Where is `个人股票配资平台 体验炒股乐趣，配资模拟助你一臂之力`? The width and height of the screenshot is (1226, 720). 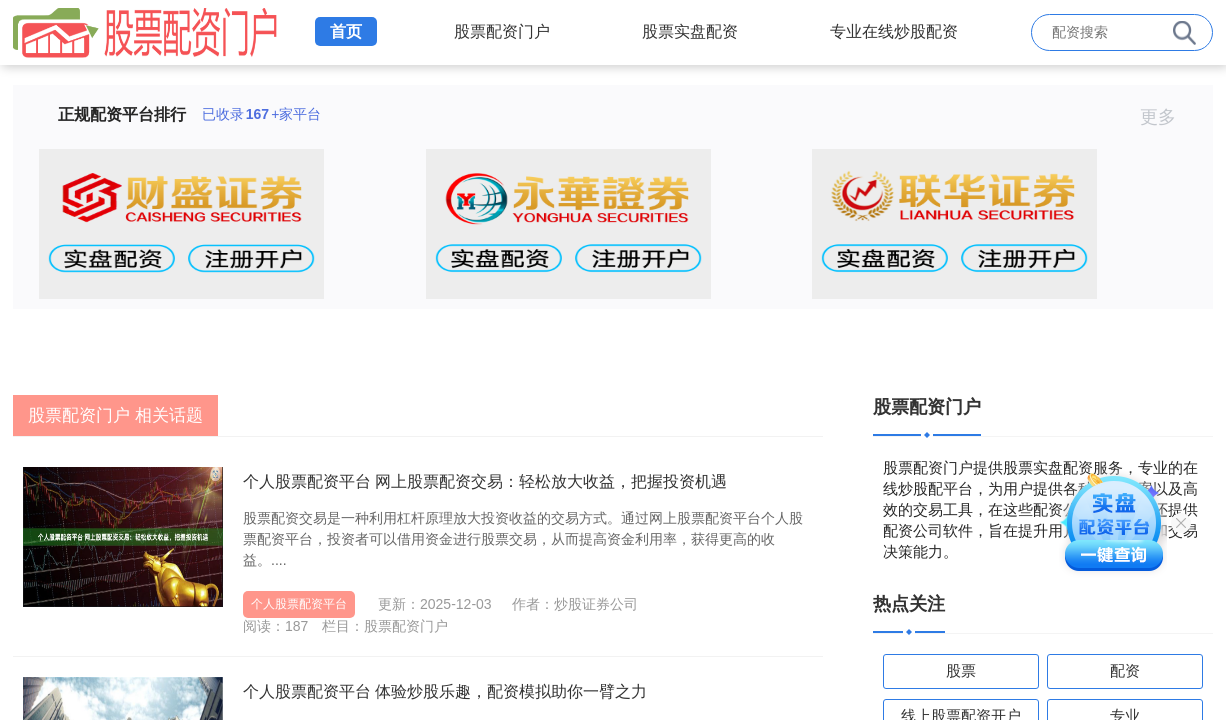 个人股票配资平台 体验炒股乐趣，配资模拟助你一臂之力 is located at coordinates (445, 691).